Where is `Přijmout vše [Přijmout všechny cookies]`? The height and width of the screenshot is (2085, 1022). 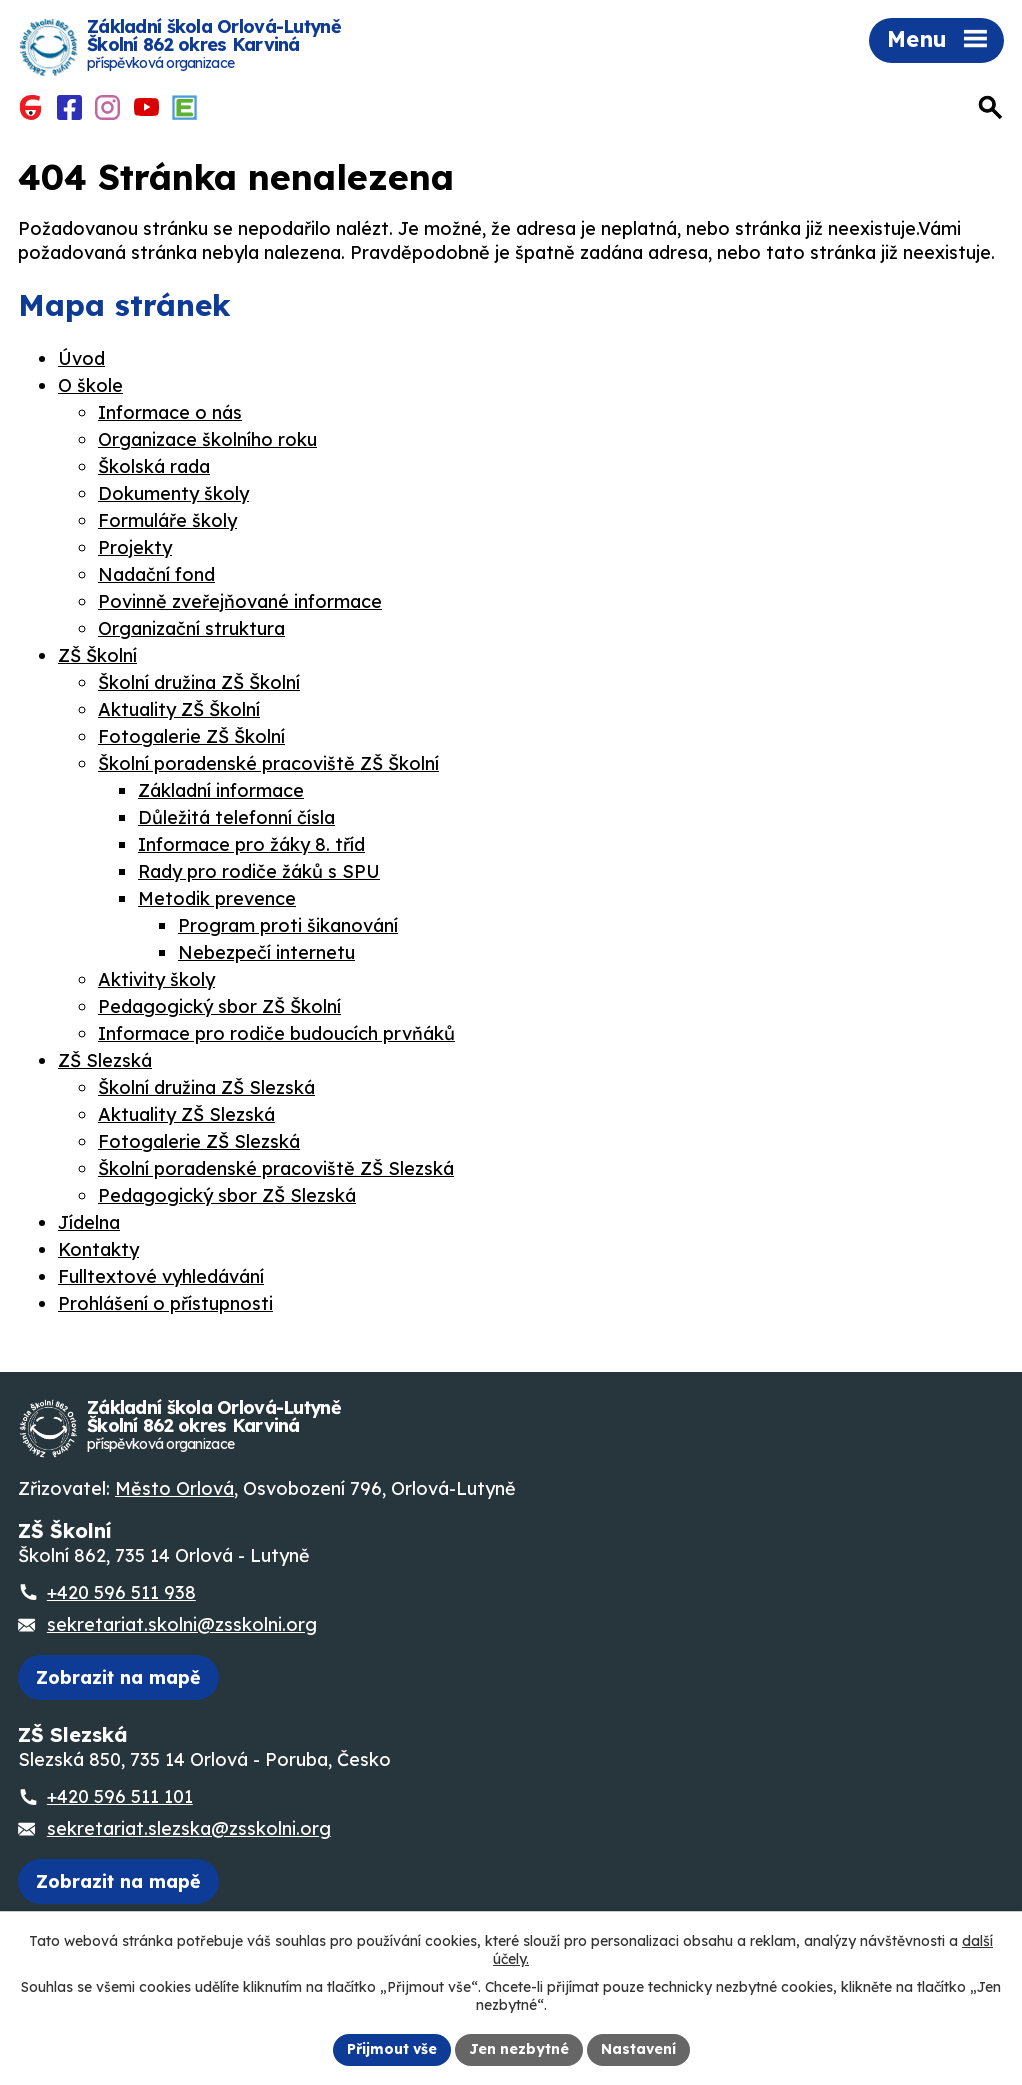 Přijmout vše [Přijmout všechny cookies] is located at coordinates (392, 2049).